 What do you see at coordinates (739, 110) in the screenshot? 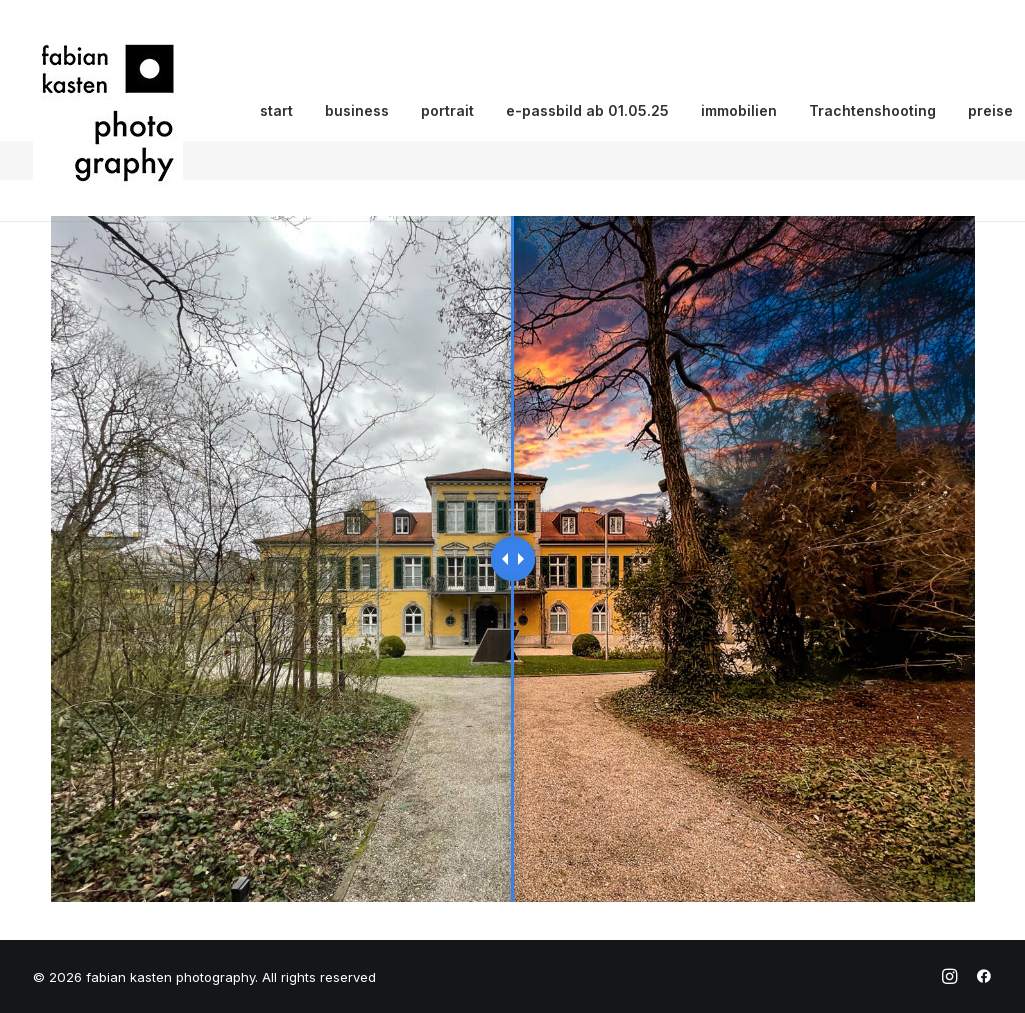
I see `immobilien` at bounding box center [739, 110].